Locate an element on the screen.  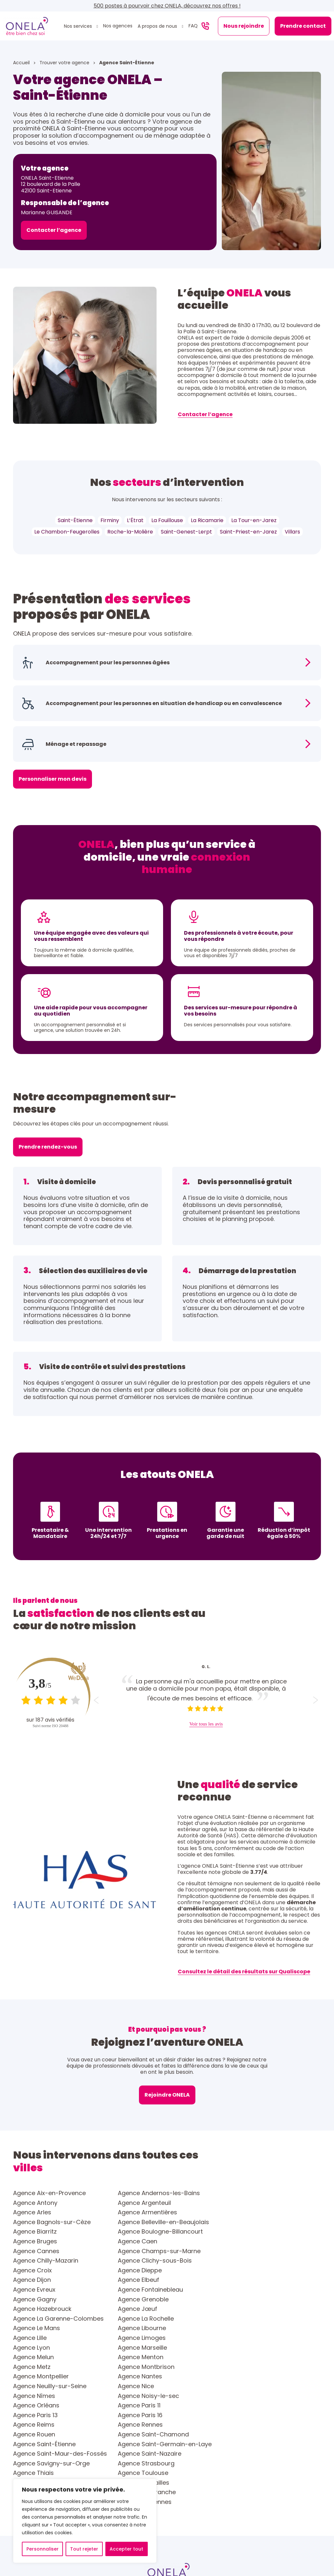
Nous rejoindre is located at coordinates (243, 26).